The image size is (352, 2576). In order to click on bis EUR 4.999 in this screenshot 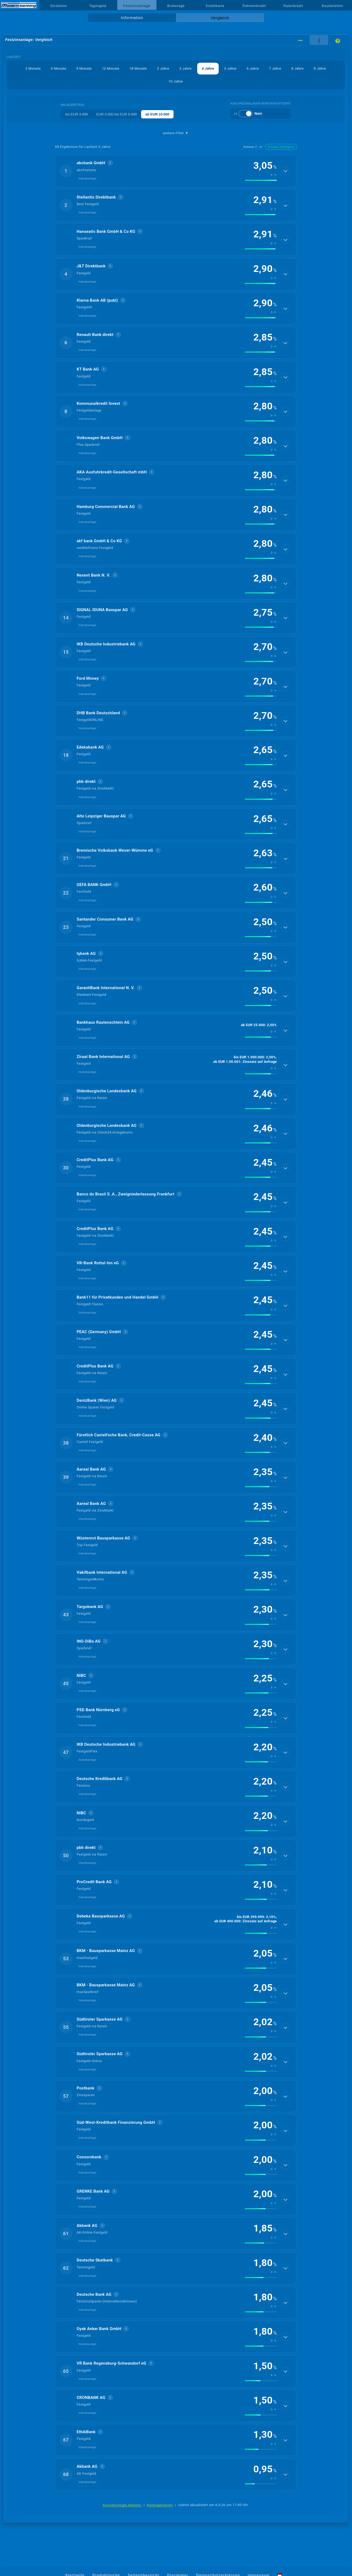, I will do `click(76, 114)`.